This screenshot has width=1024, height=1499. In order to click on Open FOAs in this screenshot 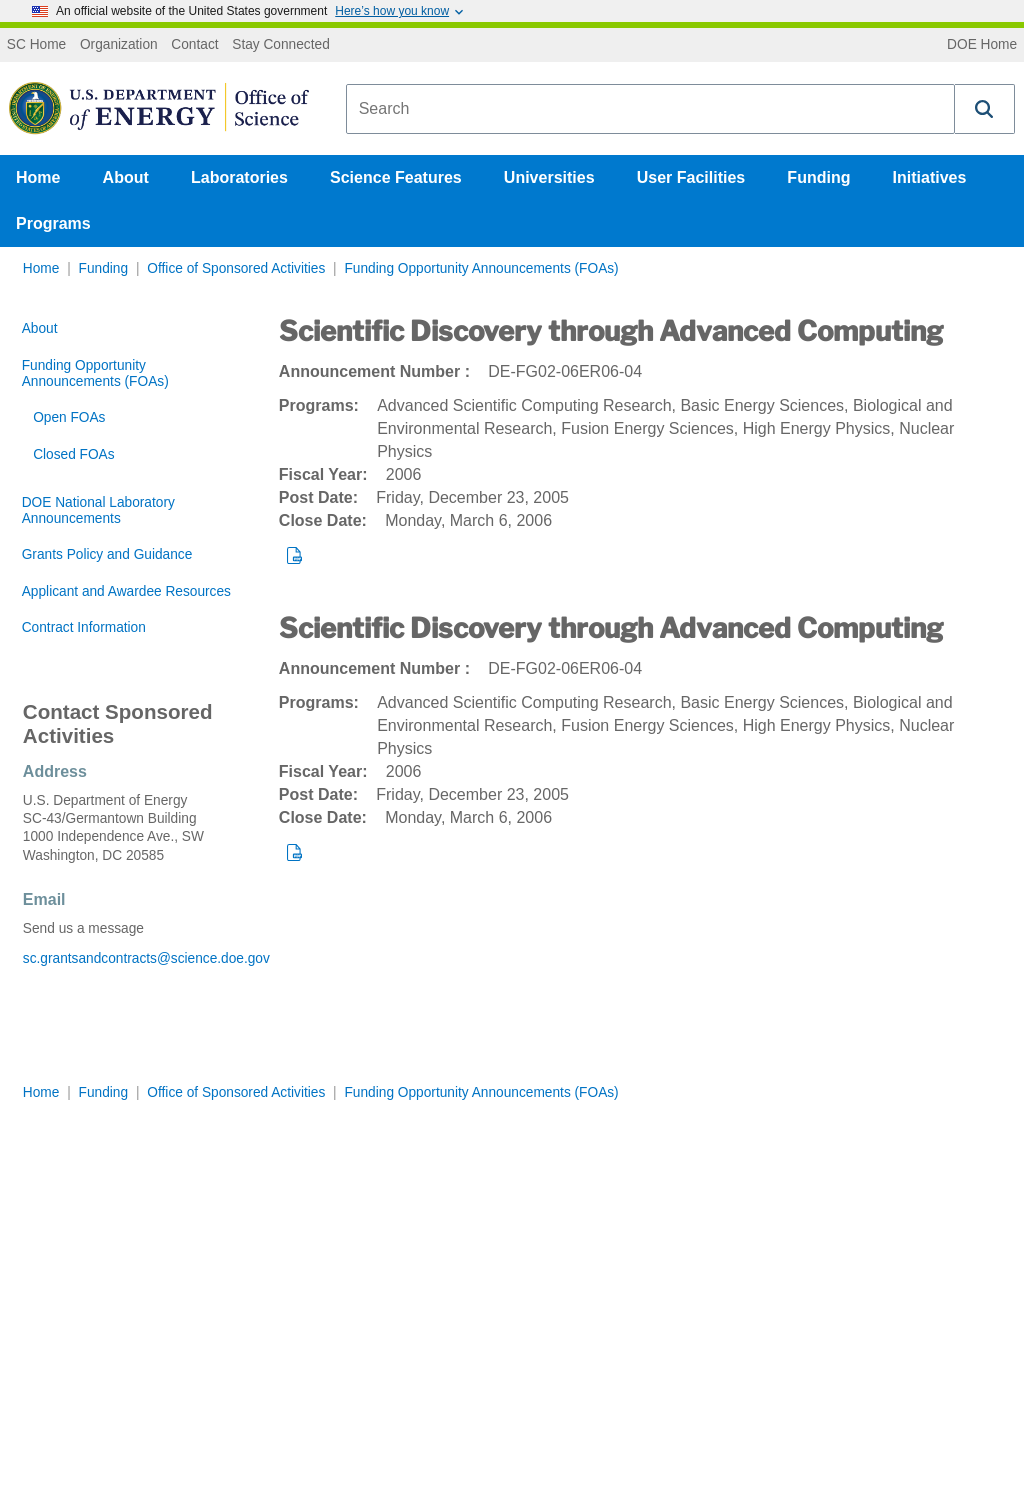, I will do `click(69, 417)`.